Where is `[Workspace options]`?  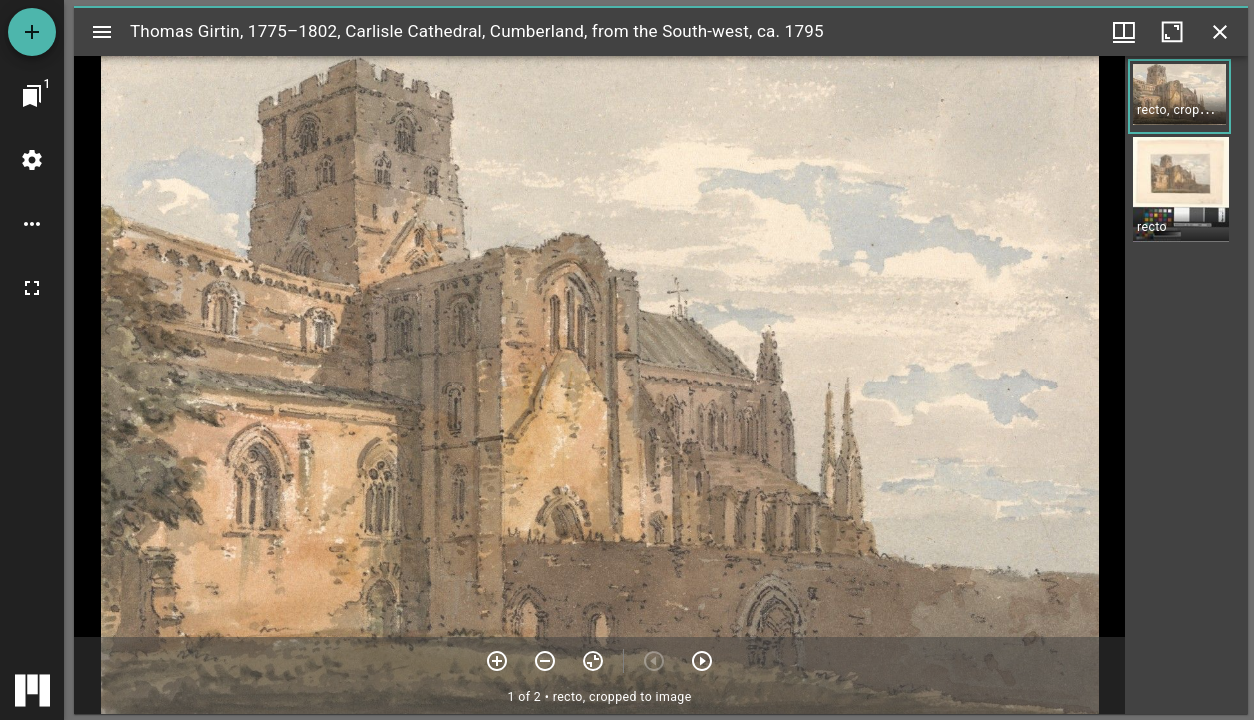 [Workspace options] is located at coordinates (32, 224).